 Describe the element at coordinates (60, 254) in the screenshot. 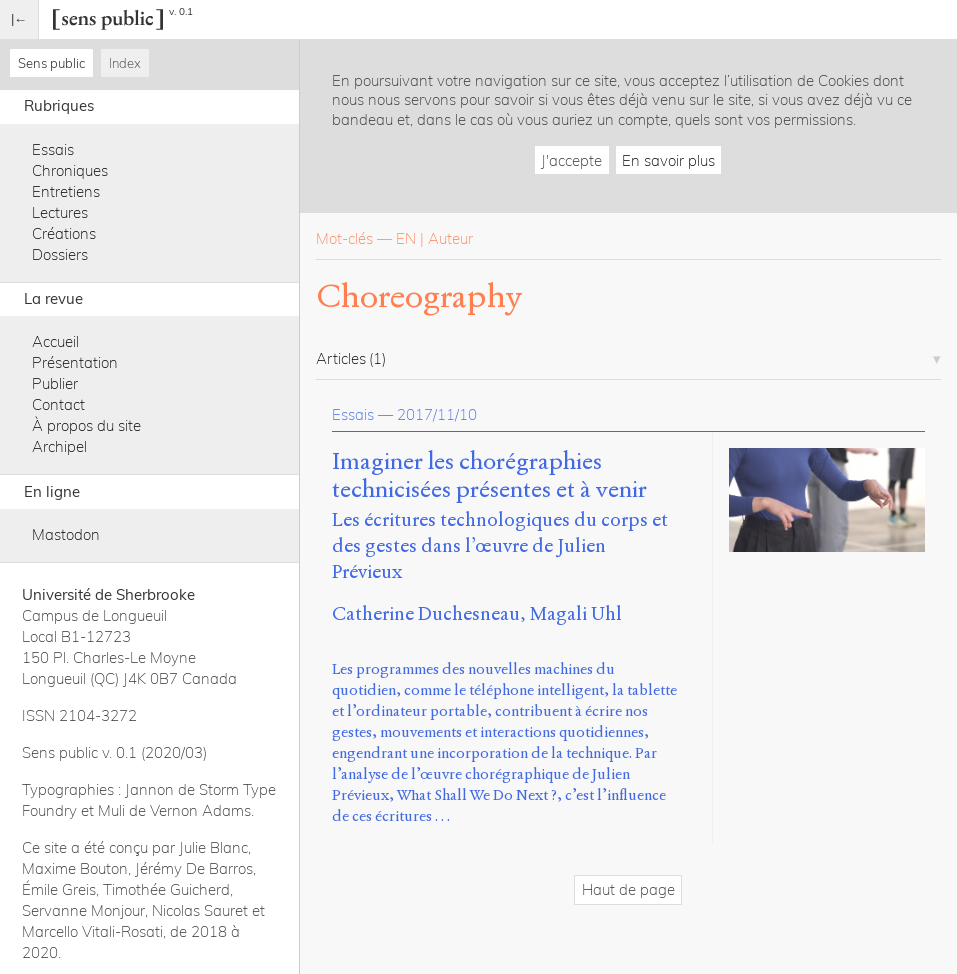

I see `Dossiers` at that location.